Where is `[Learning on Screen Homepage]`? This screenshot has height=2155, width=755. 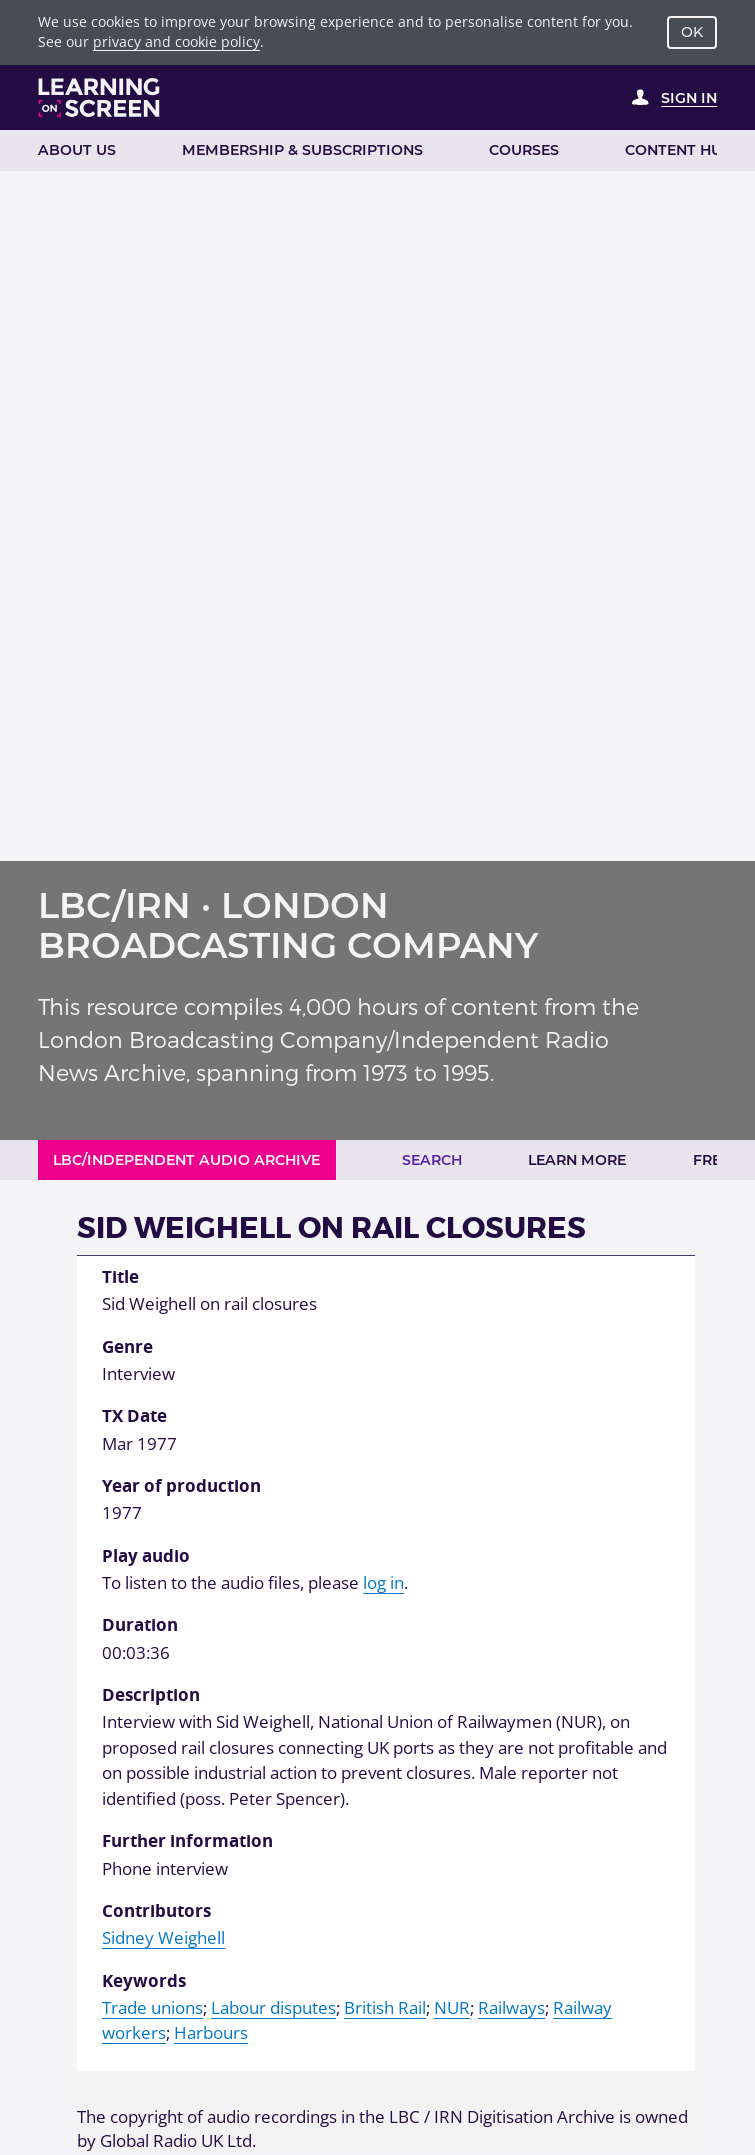
[Learning on Screen Homepage] is located at coordinates (99, 97).